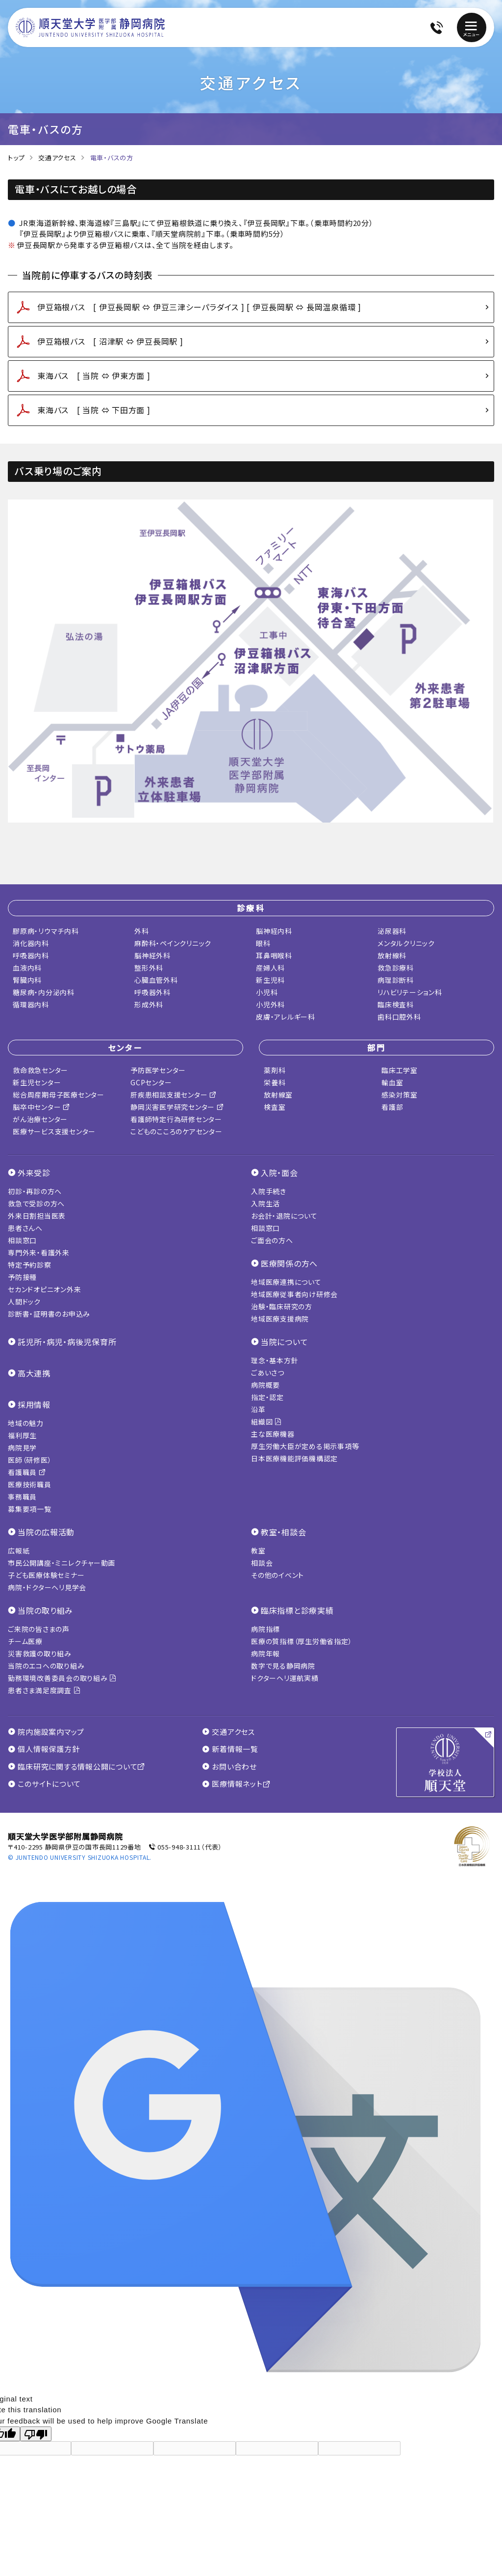  I want to click on 脳神経内科, so click(274, 931).